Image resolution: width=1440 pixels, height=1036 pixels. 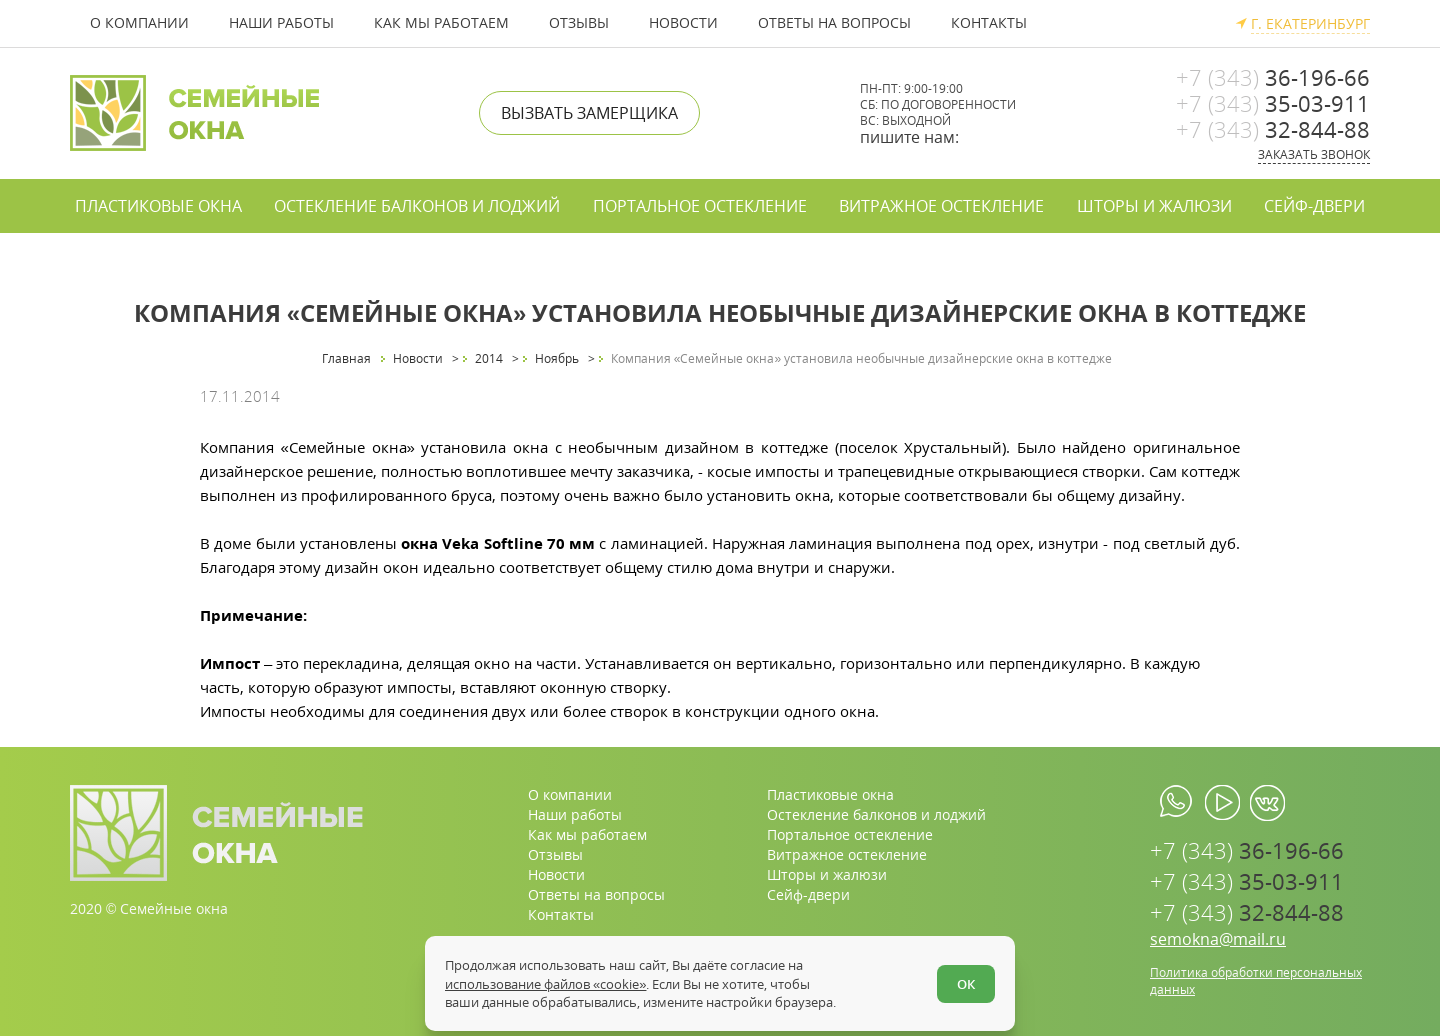 I want to click on Контакты, so click(x=989, y=22).